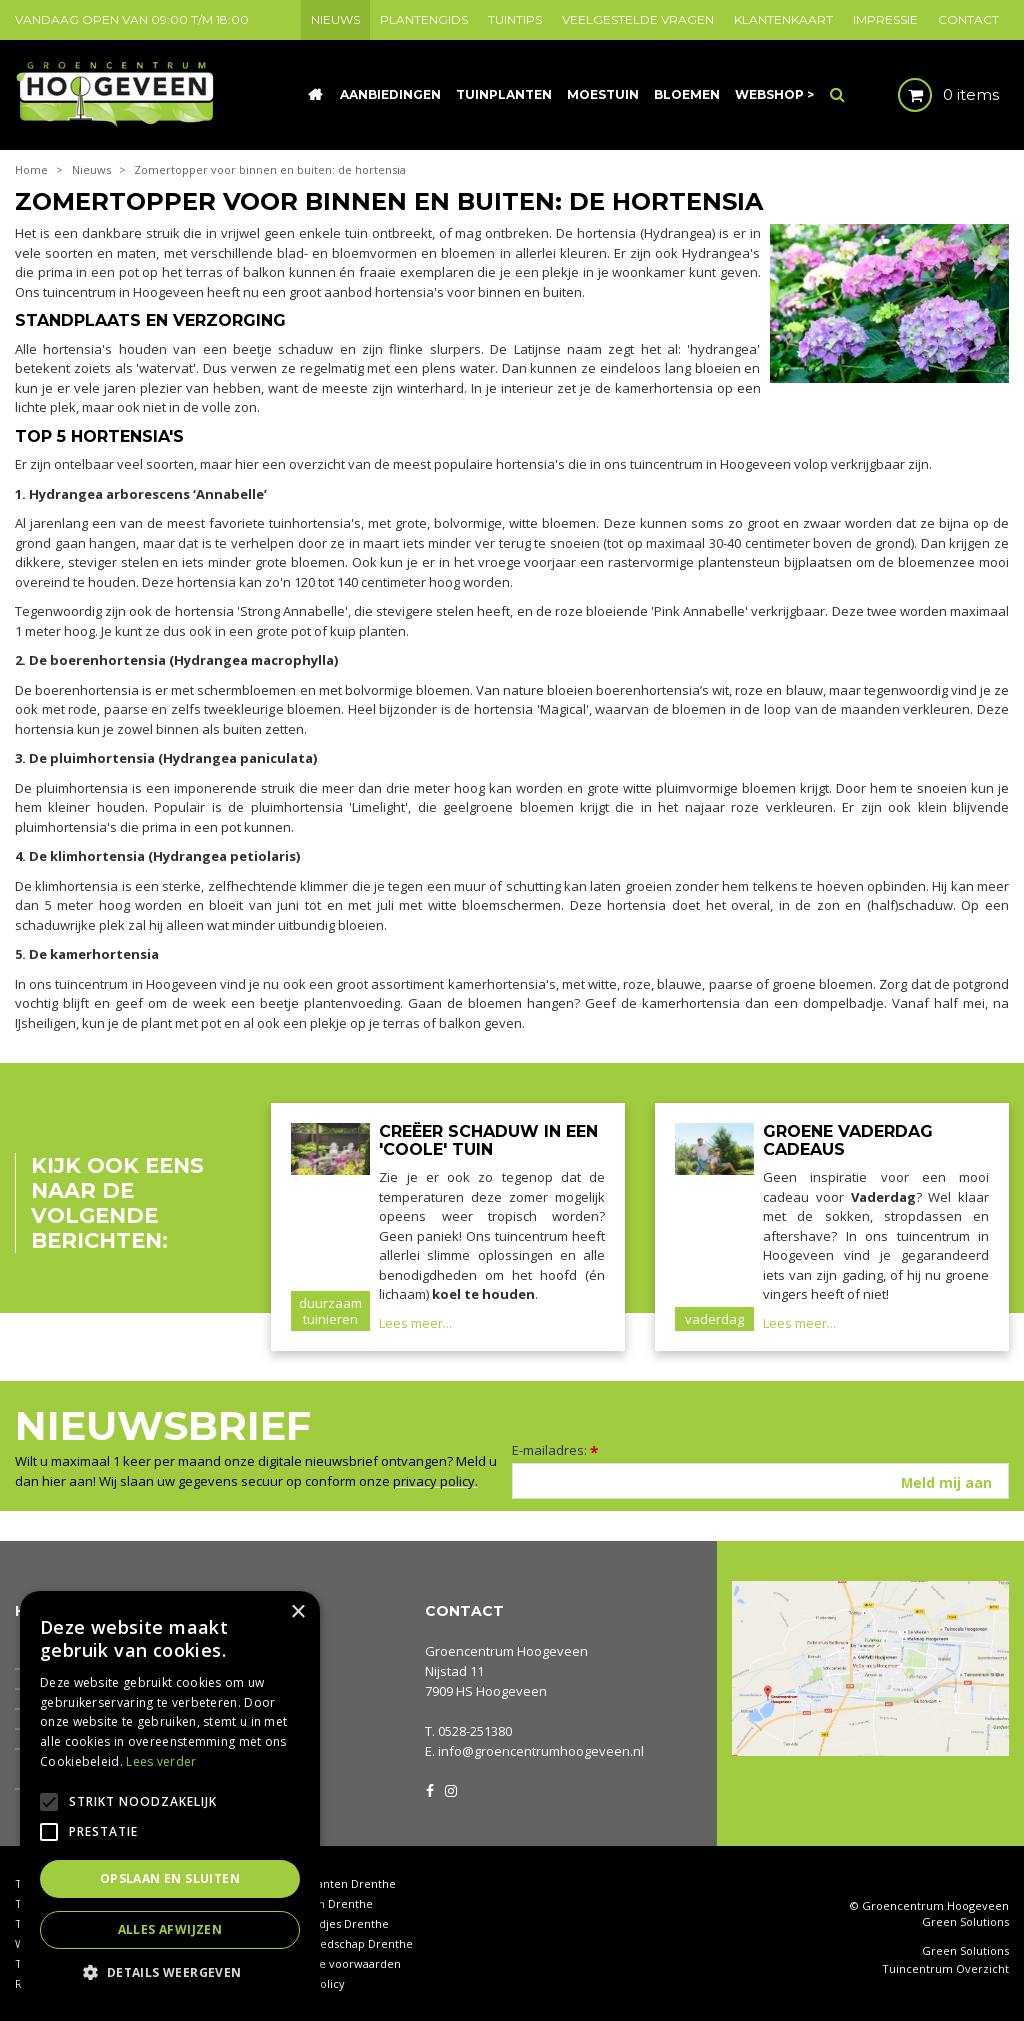 The height and width of the screenshot is (2021, 1024). I want to click on Tuincentrum Overzicht, so click(945, 1969).